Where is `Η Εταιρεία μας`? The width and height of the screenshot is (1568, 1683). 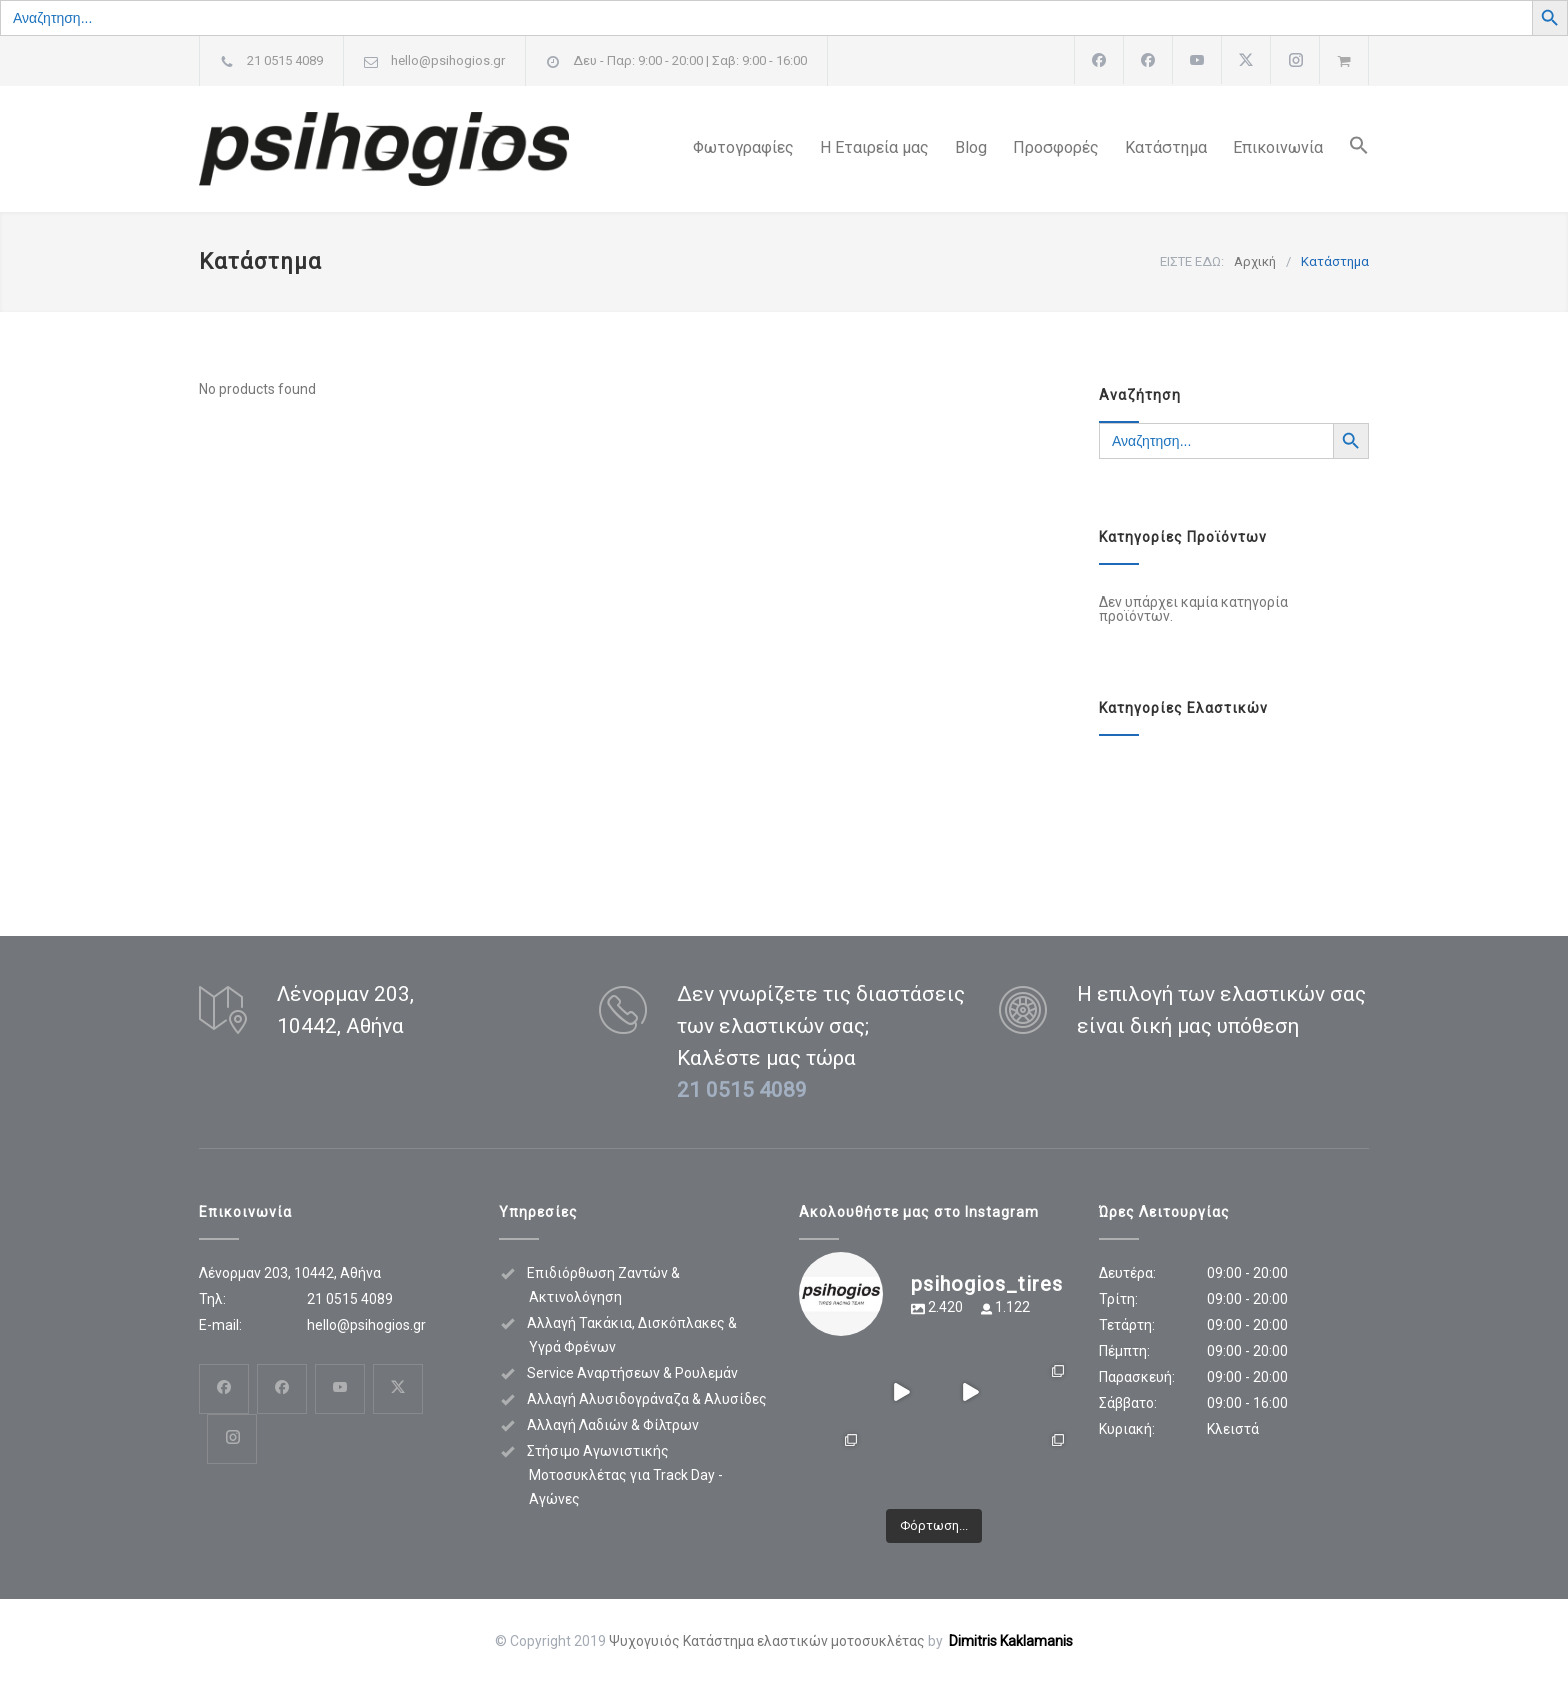 Η Εταιρεία μας is located at coordinates (874, 147).